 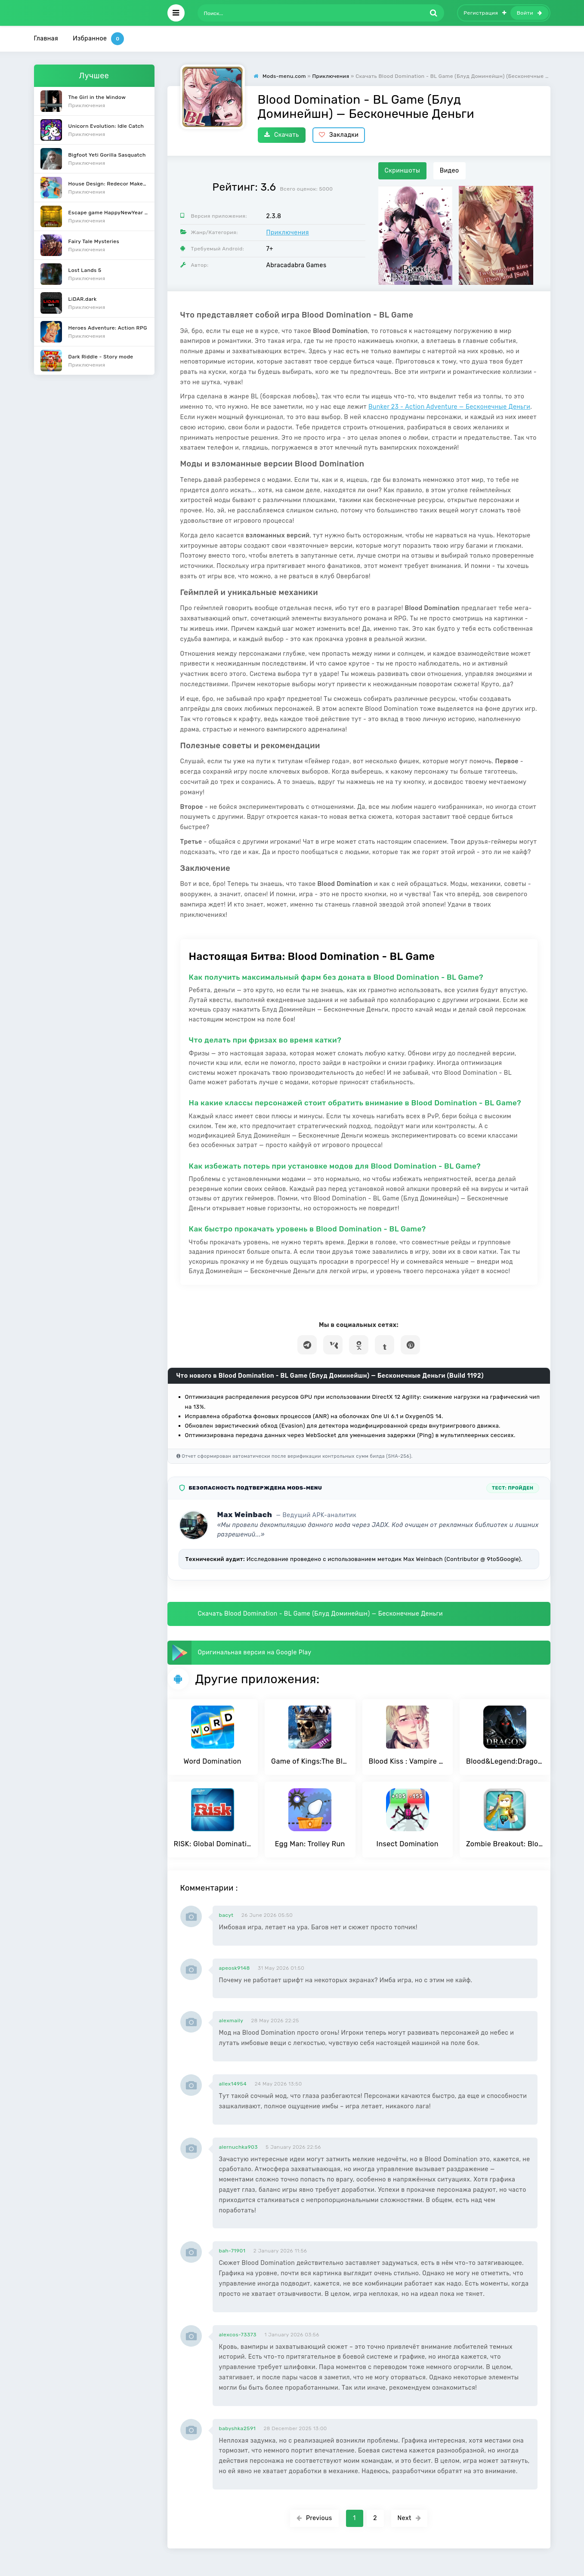 What do you see at coordinates (287, 232) in the screenshot?
I see `Приключения` at bounding box center [287, 232].